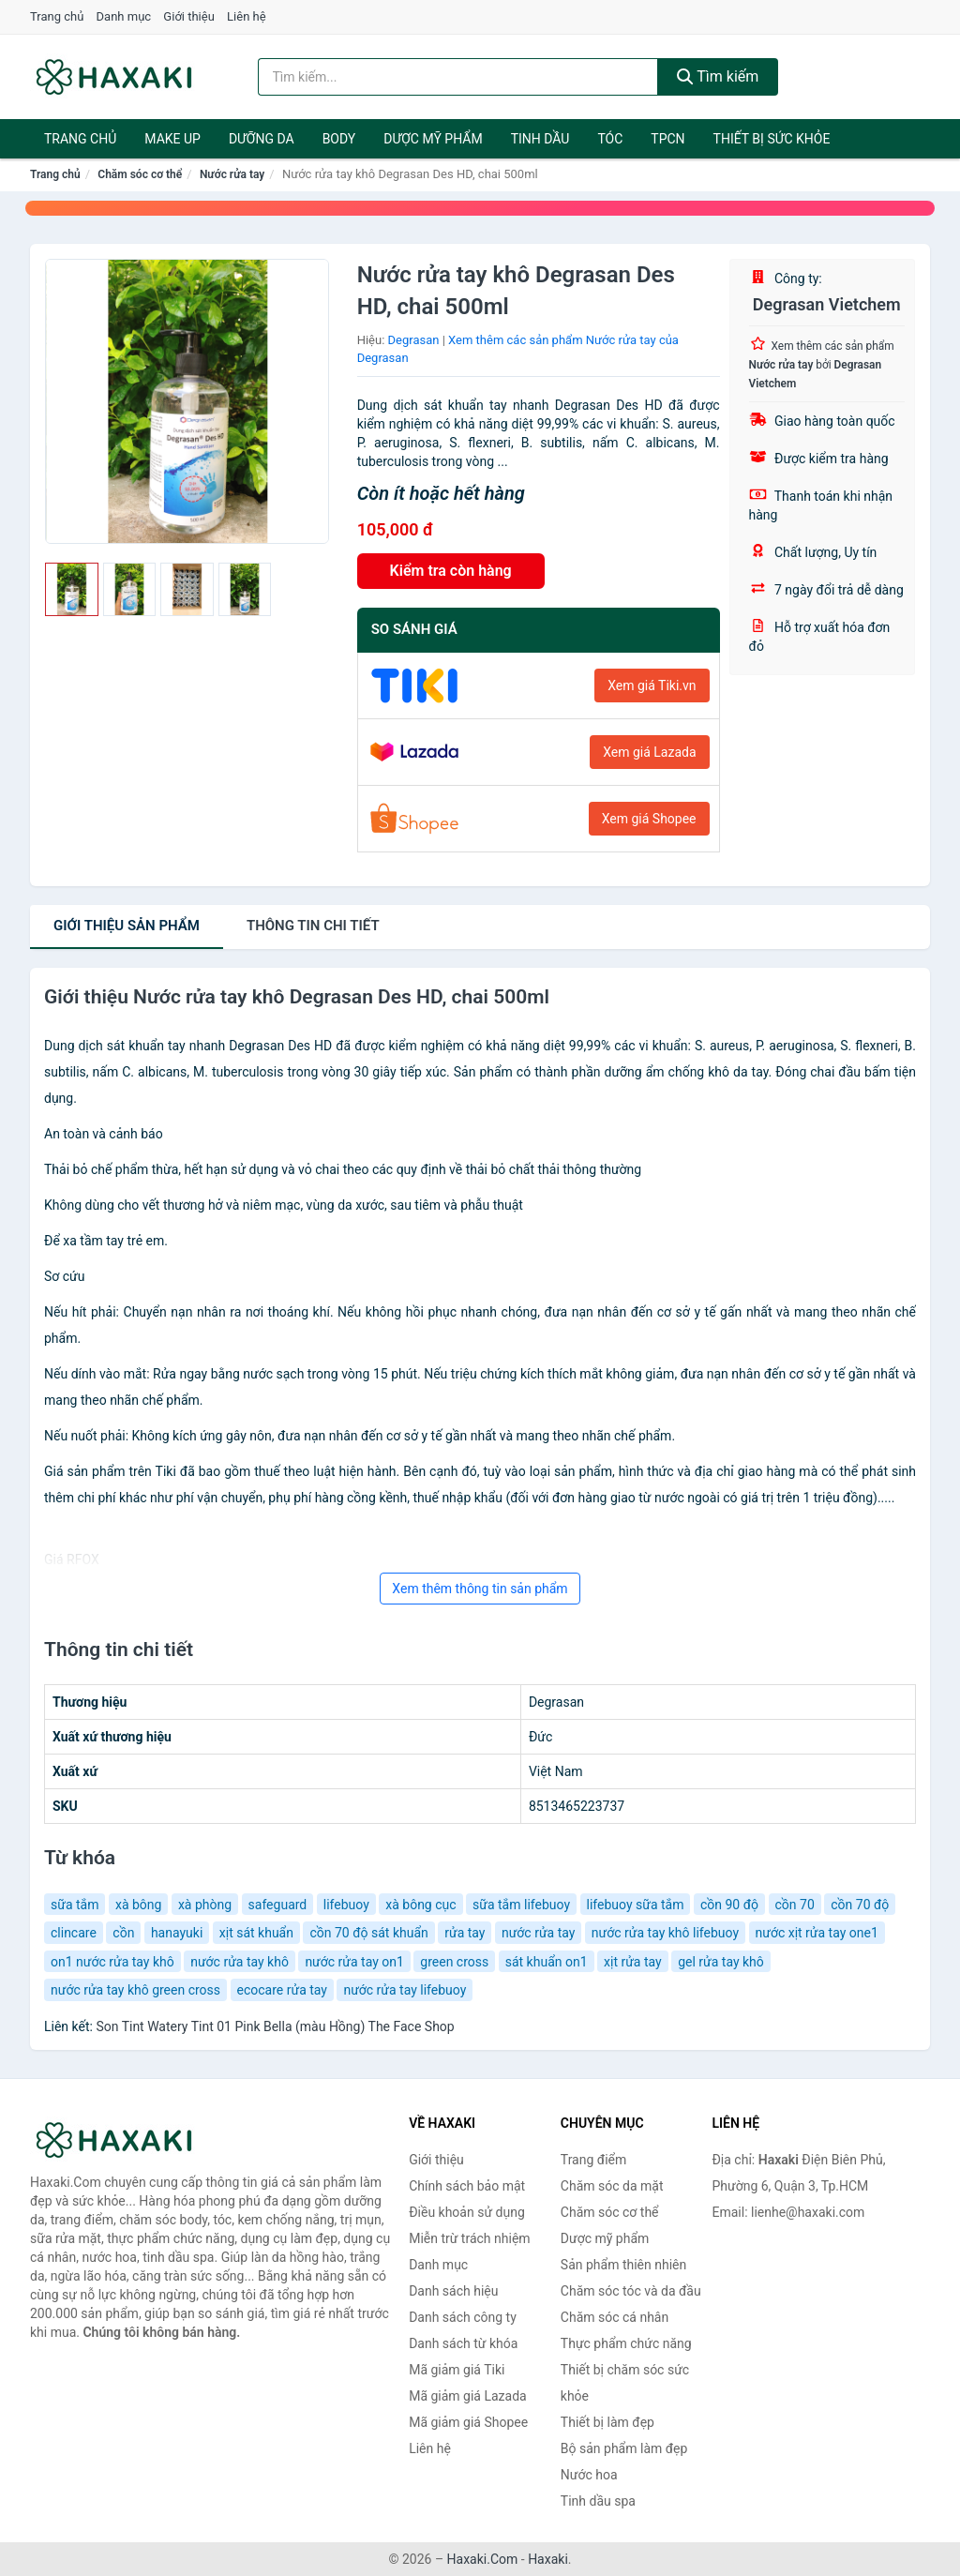 The image size is (960, 2576). What do you see at coordinates (482, 2559) in the screenshot?
I see `Haxaki.Com` at bounding box center [482, 2559].